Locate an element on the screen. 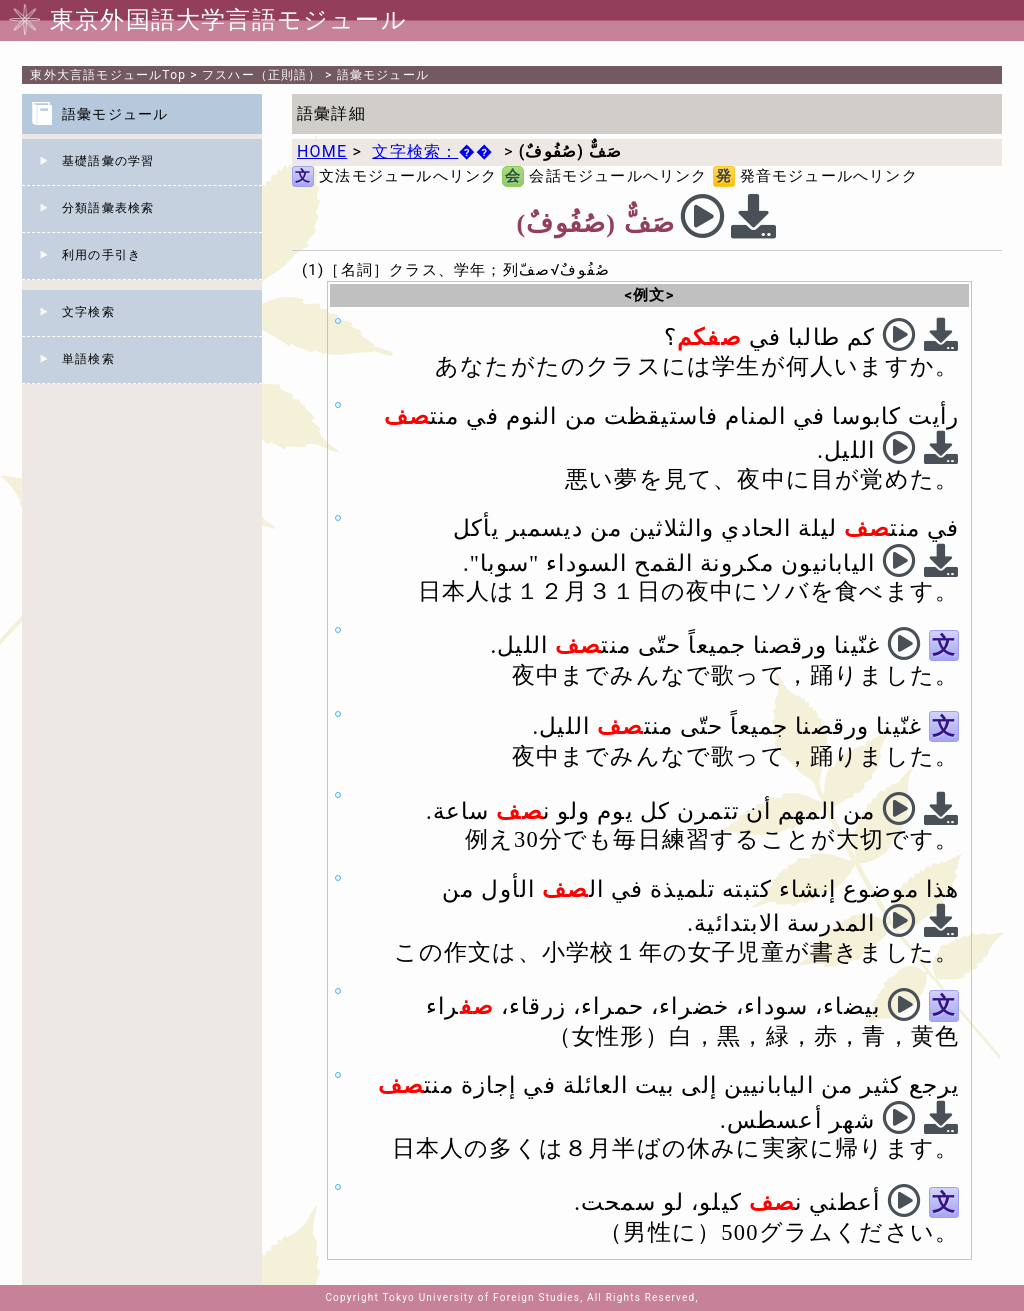 This screenshot has height=1311, width=1024. 利用の手引き is located at coordinates (101, 255).